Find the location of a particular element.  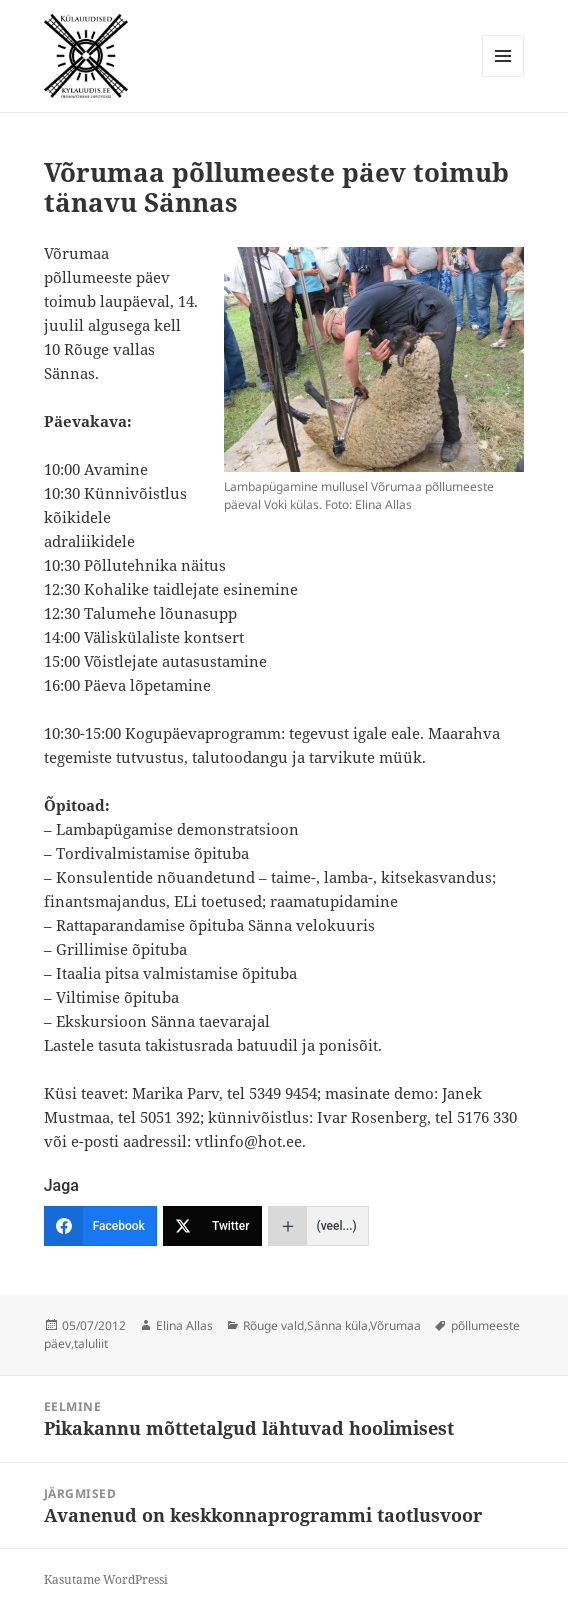

Sänna küla is located at coordinates (337, 1325).